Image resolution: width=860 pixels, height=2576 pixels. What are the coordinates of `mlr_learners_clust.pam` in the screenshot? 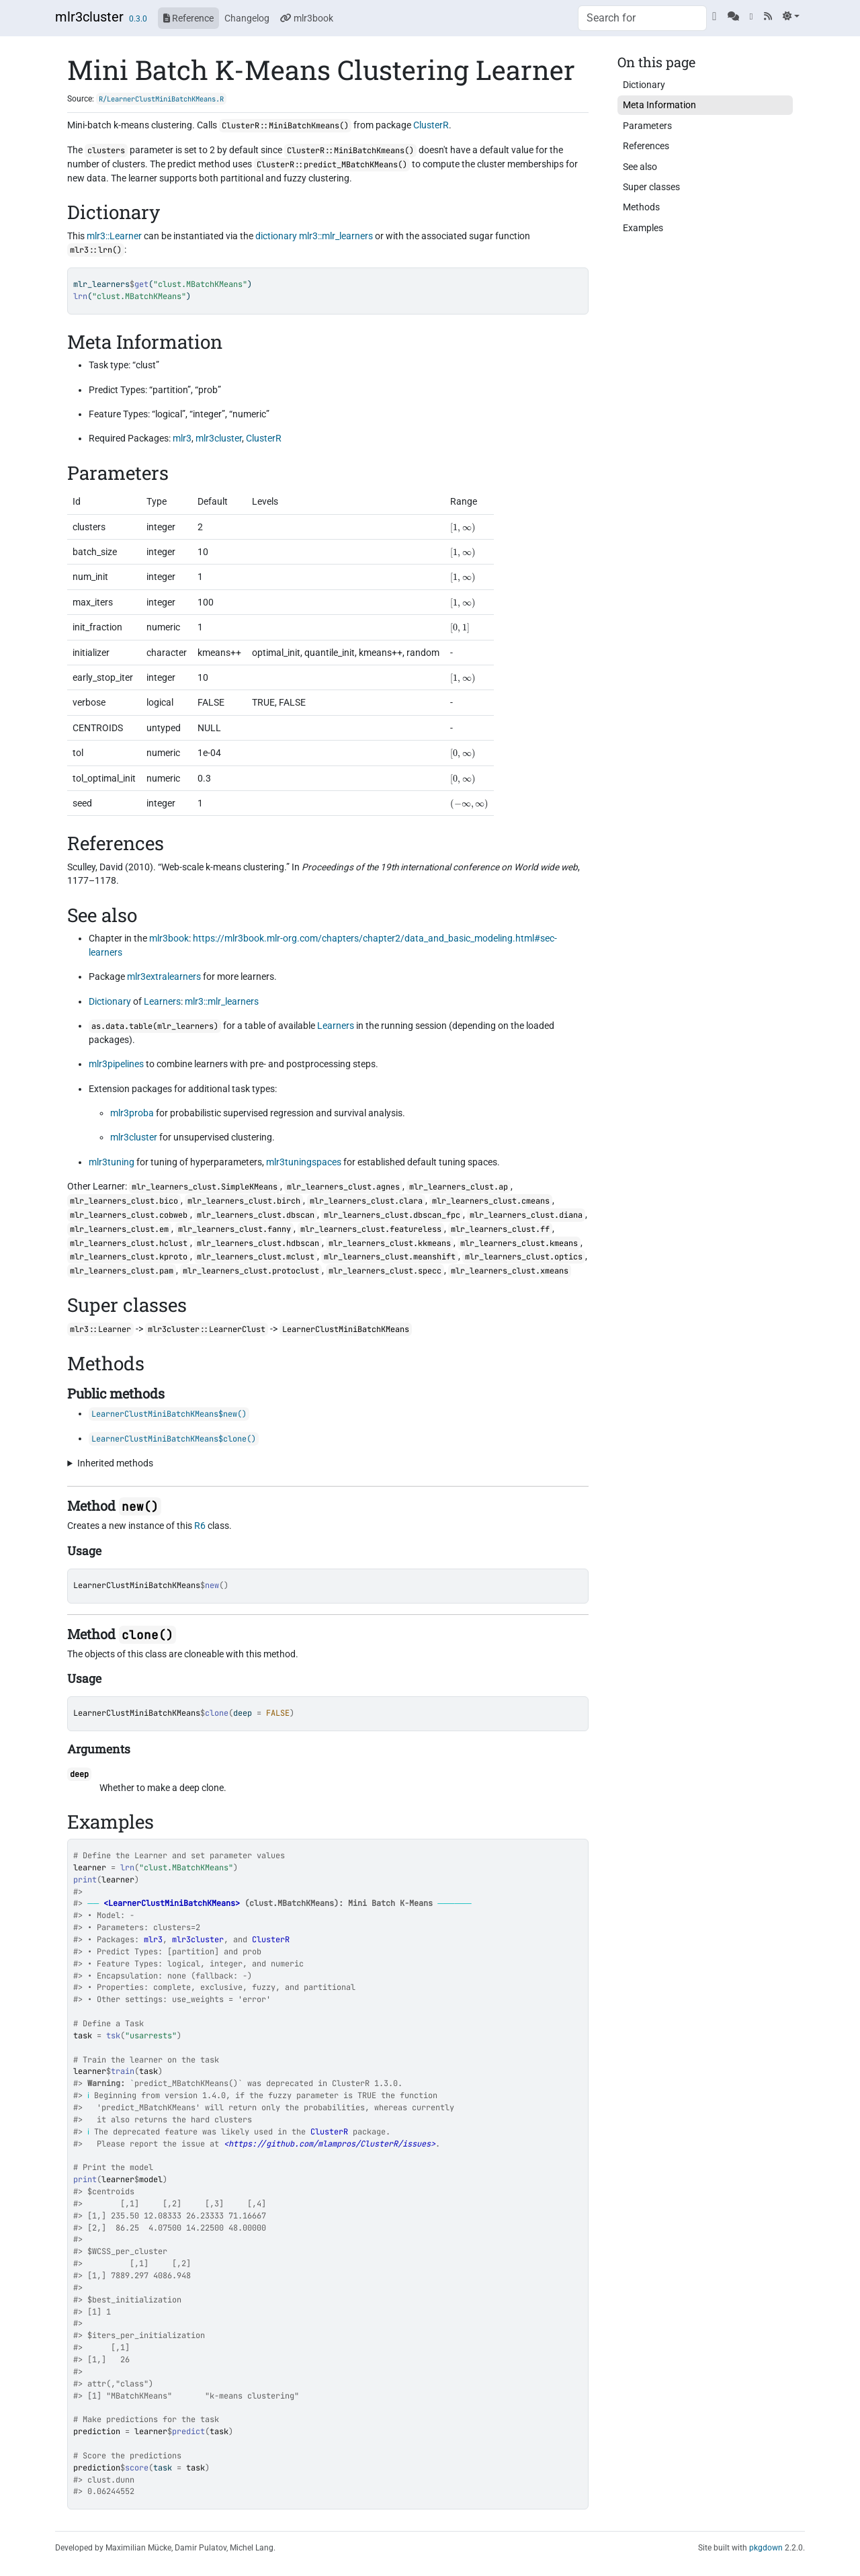 It's located at (121, 1270).